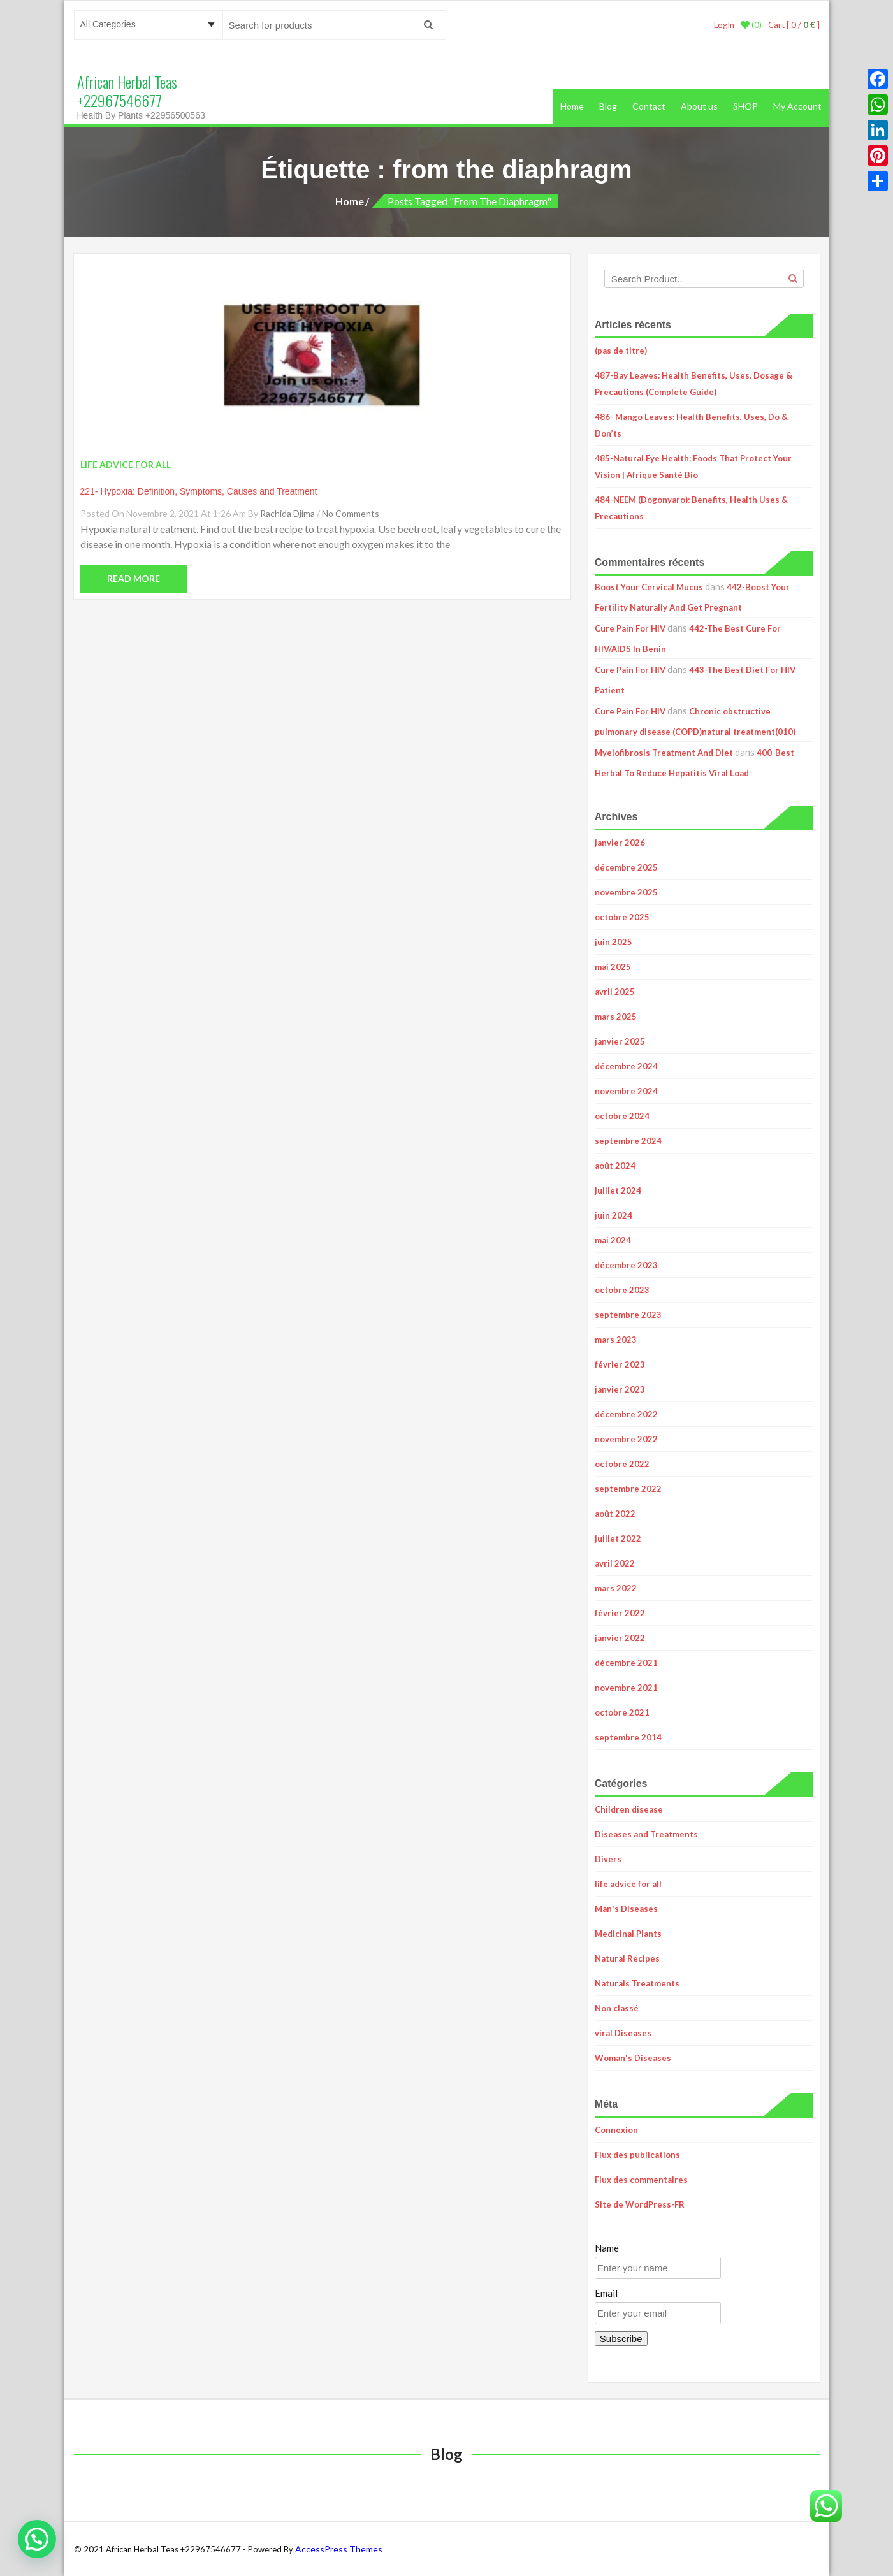 The height and width of the screenshot is (2576, 893). I want to click on Blog, so click(608, 106).